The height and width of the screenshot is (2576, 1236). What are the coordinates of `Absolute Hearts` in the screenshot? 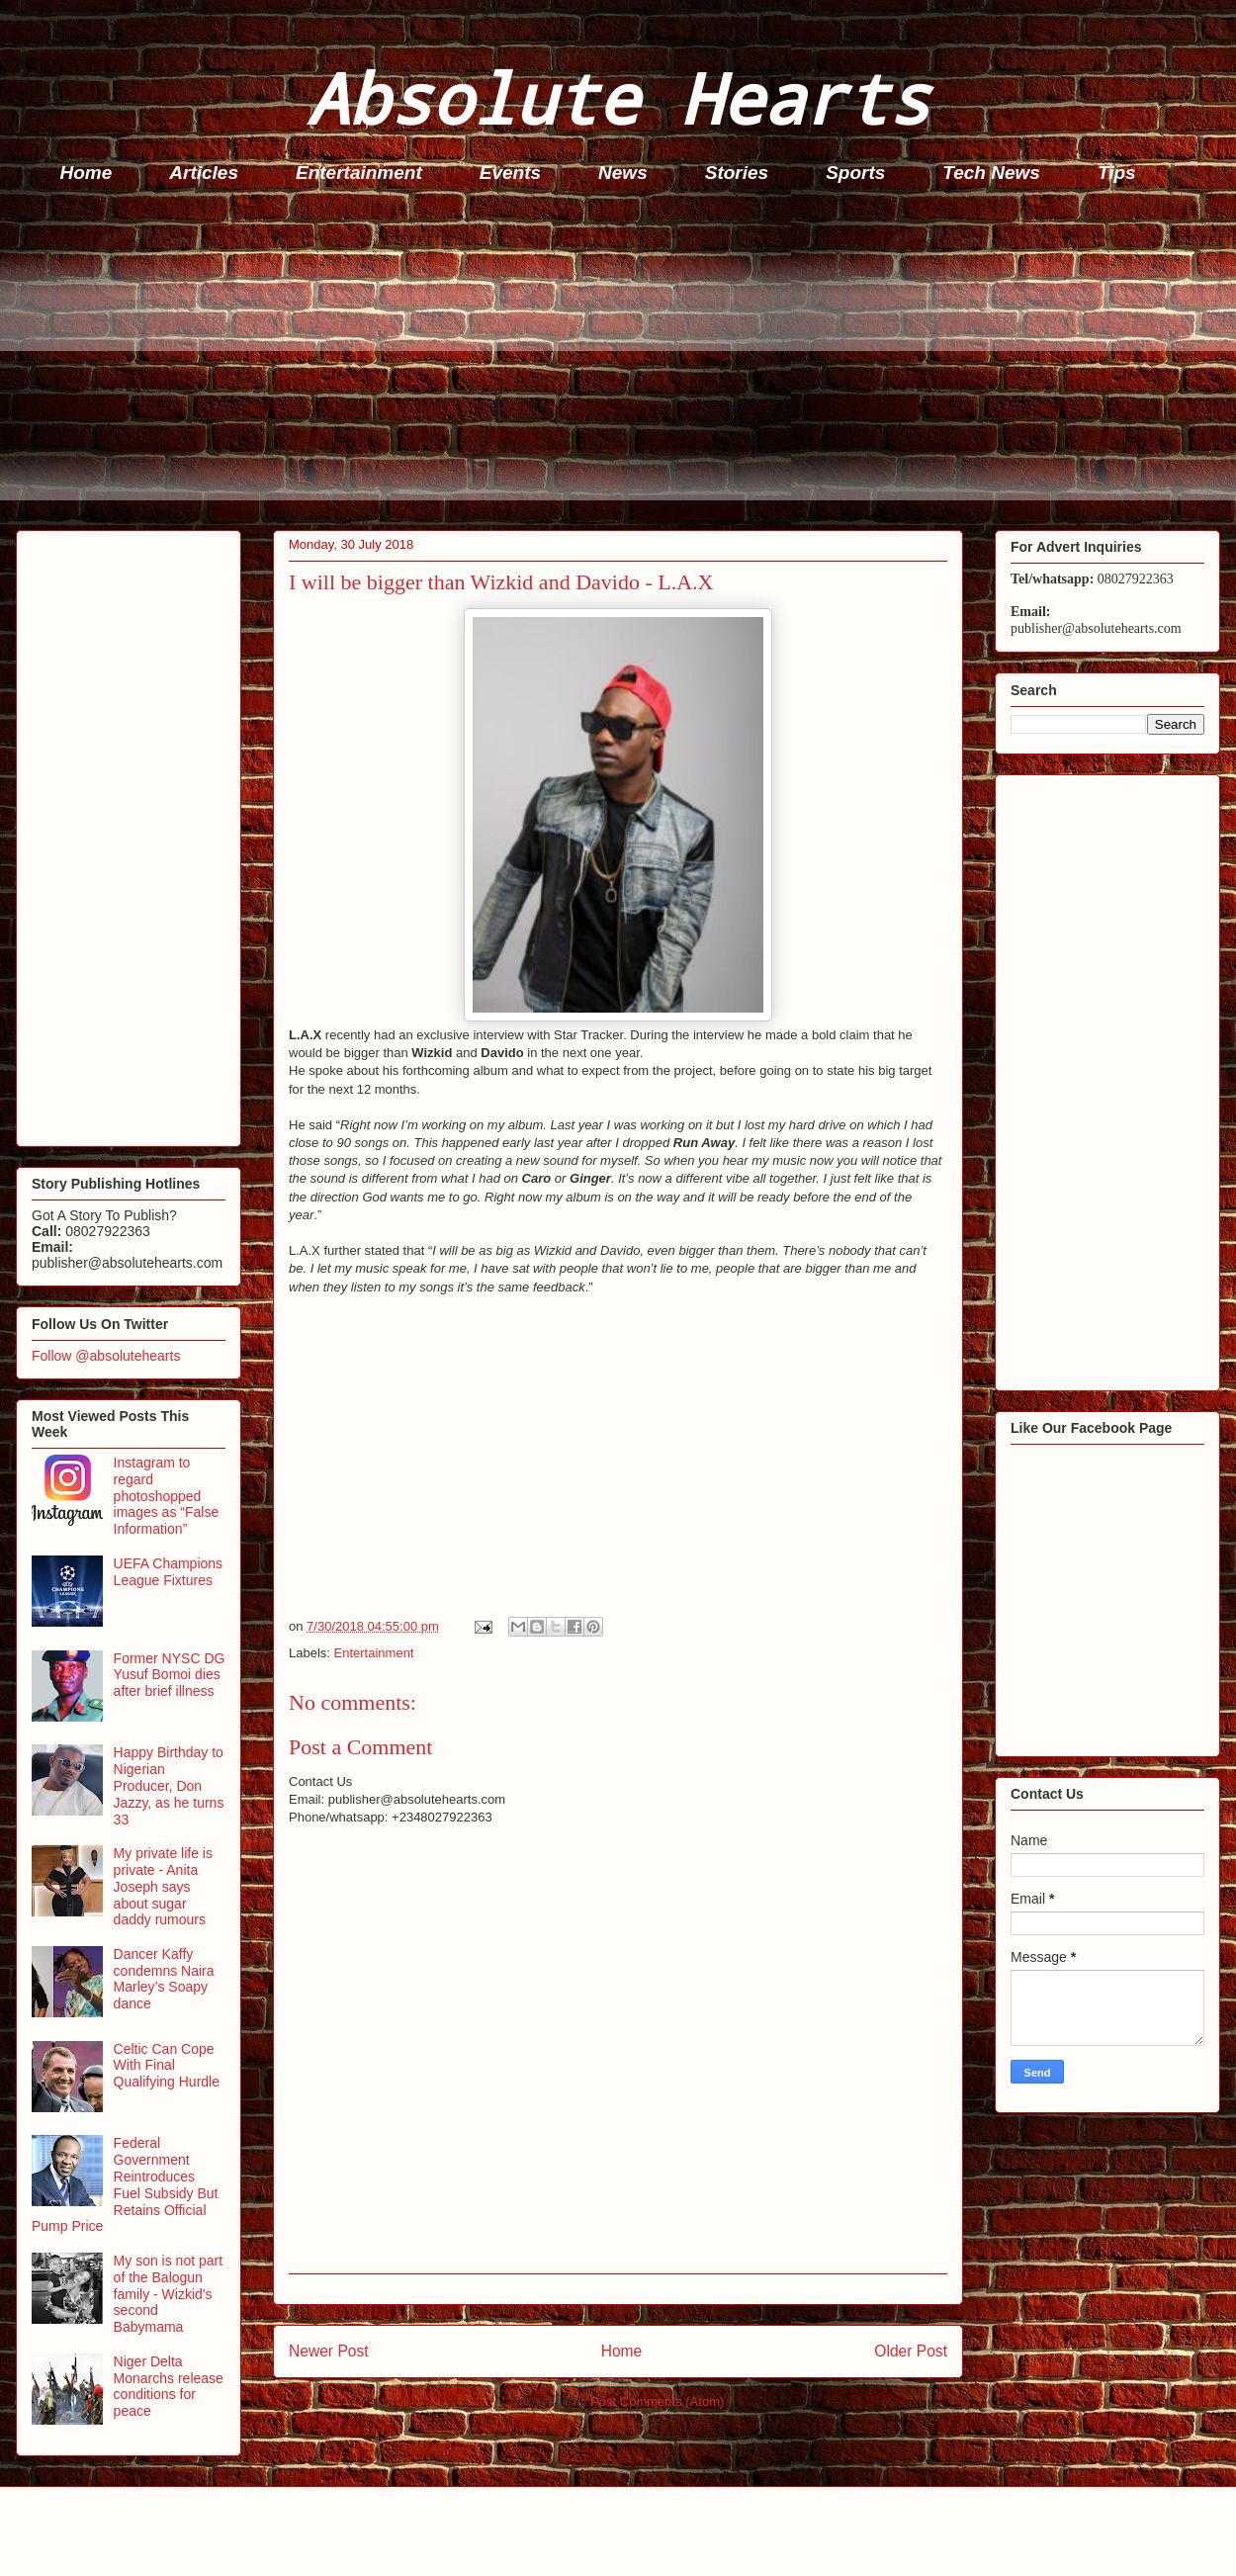 It's located at (618, 97).